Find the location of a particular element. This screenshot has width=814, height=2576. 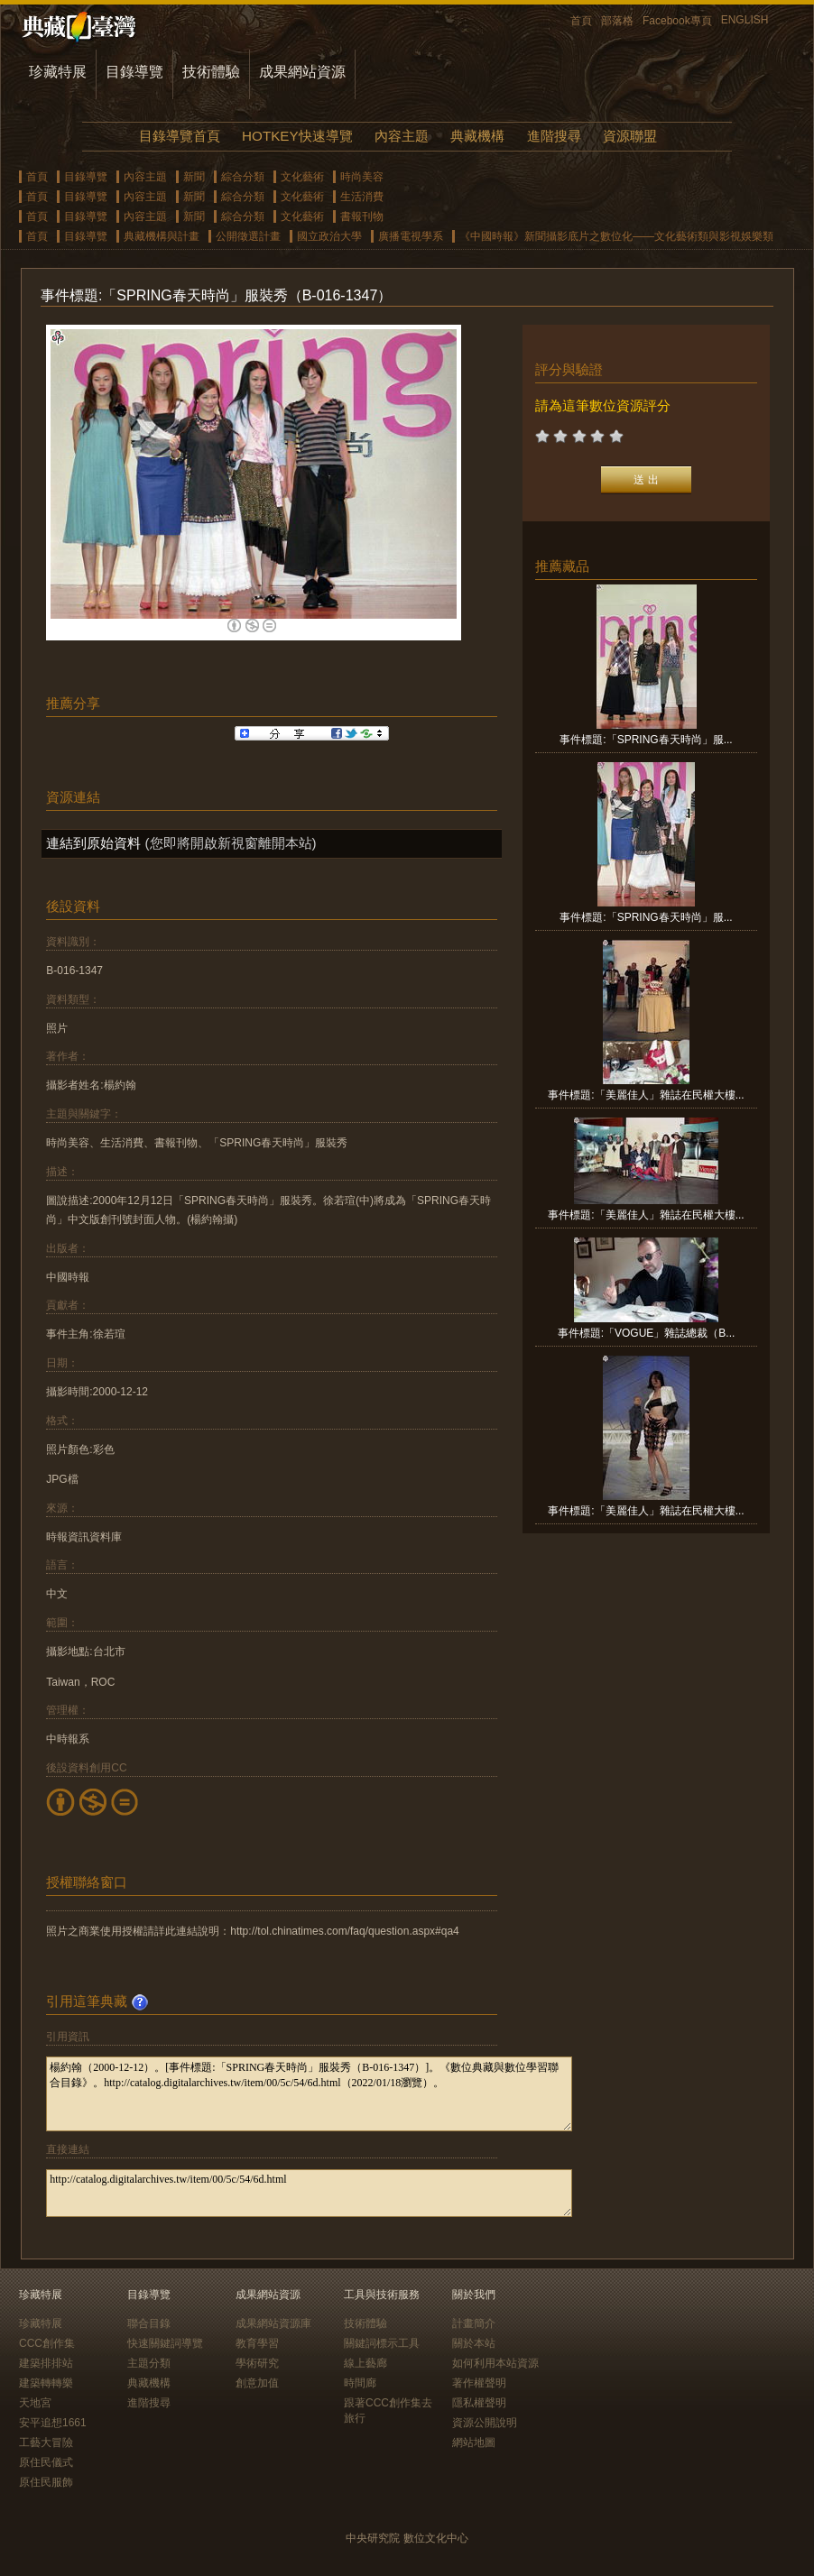

原住民服飾 is located at coordinates (46, 2482).